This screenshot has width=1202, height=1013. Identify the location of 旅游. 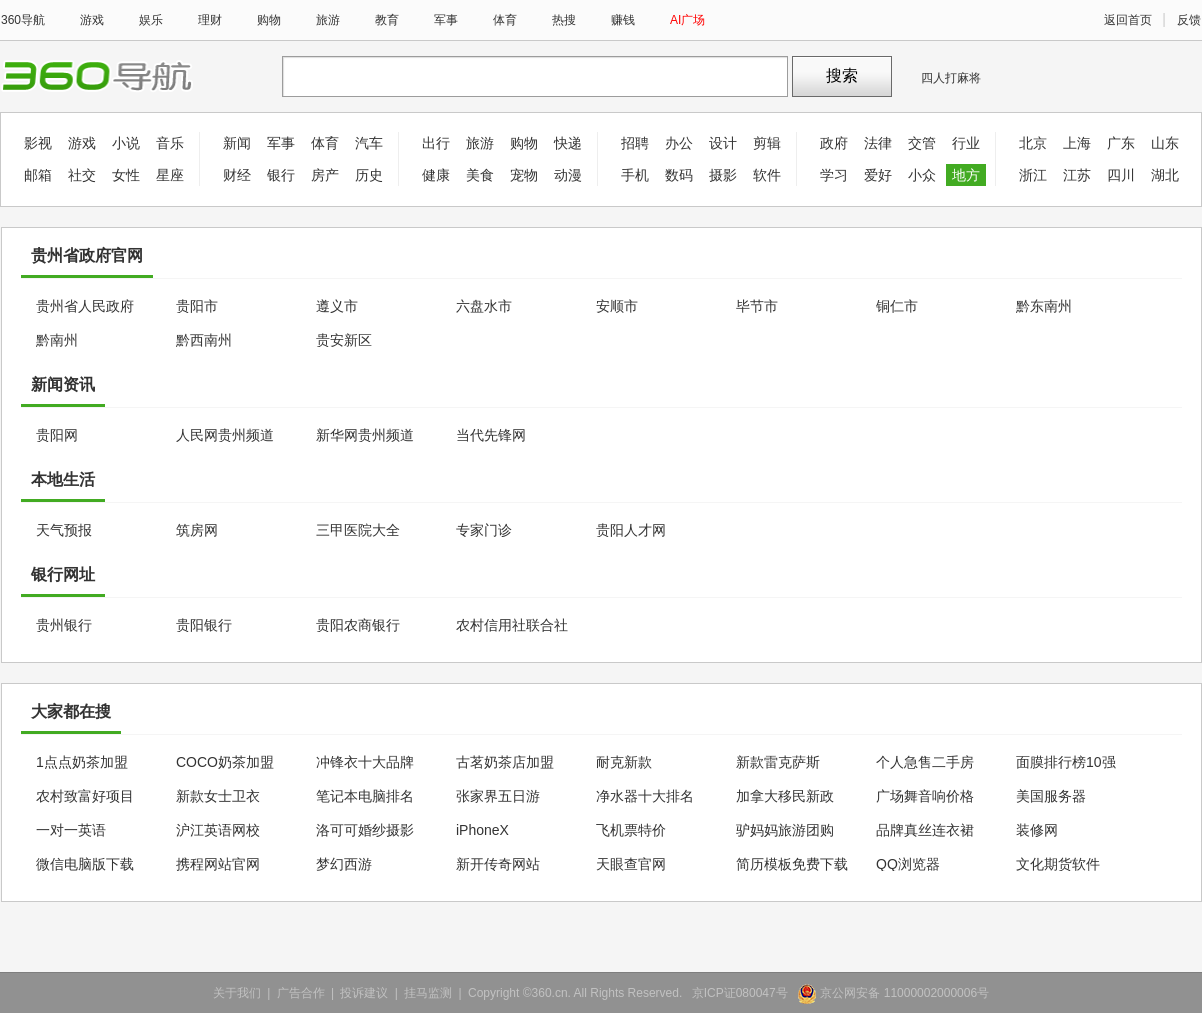
(328, 20).